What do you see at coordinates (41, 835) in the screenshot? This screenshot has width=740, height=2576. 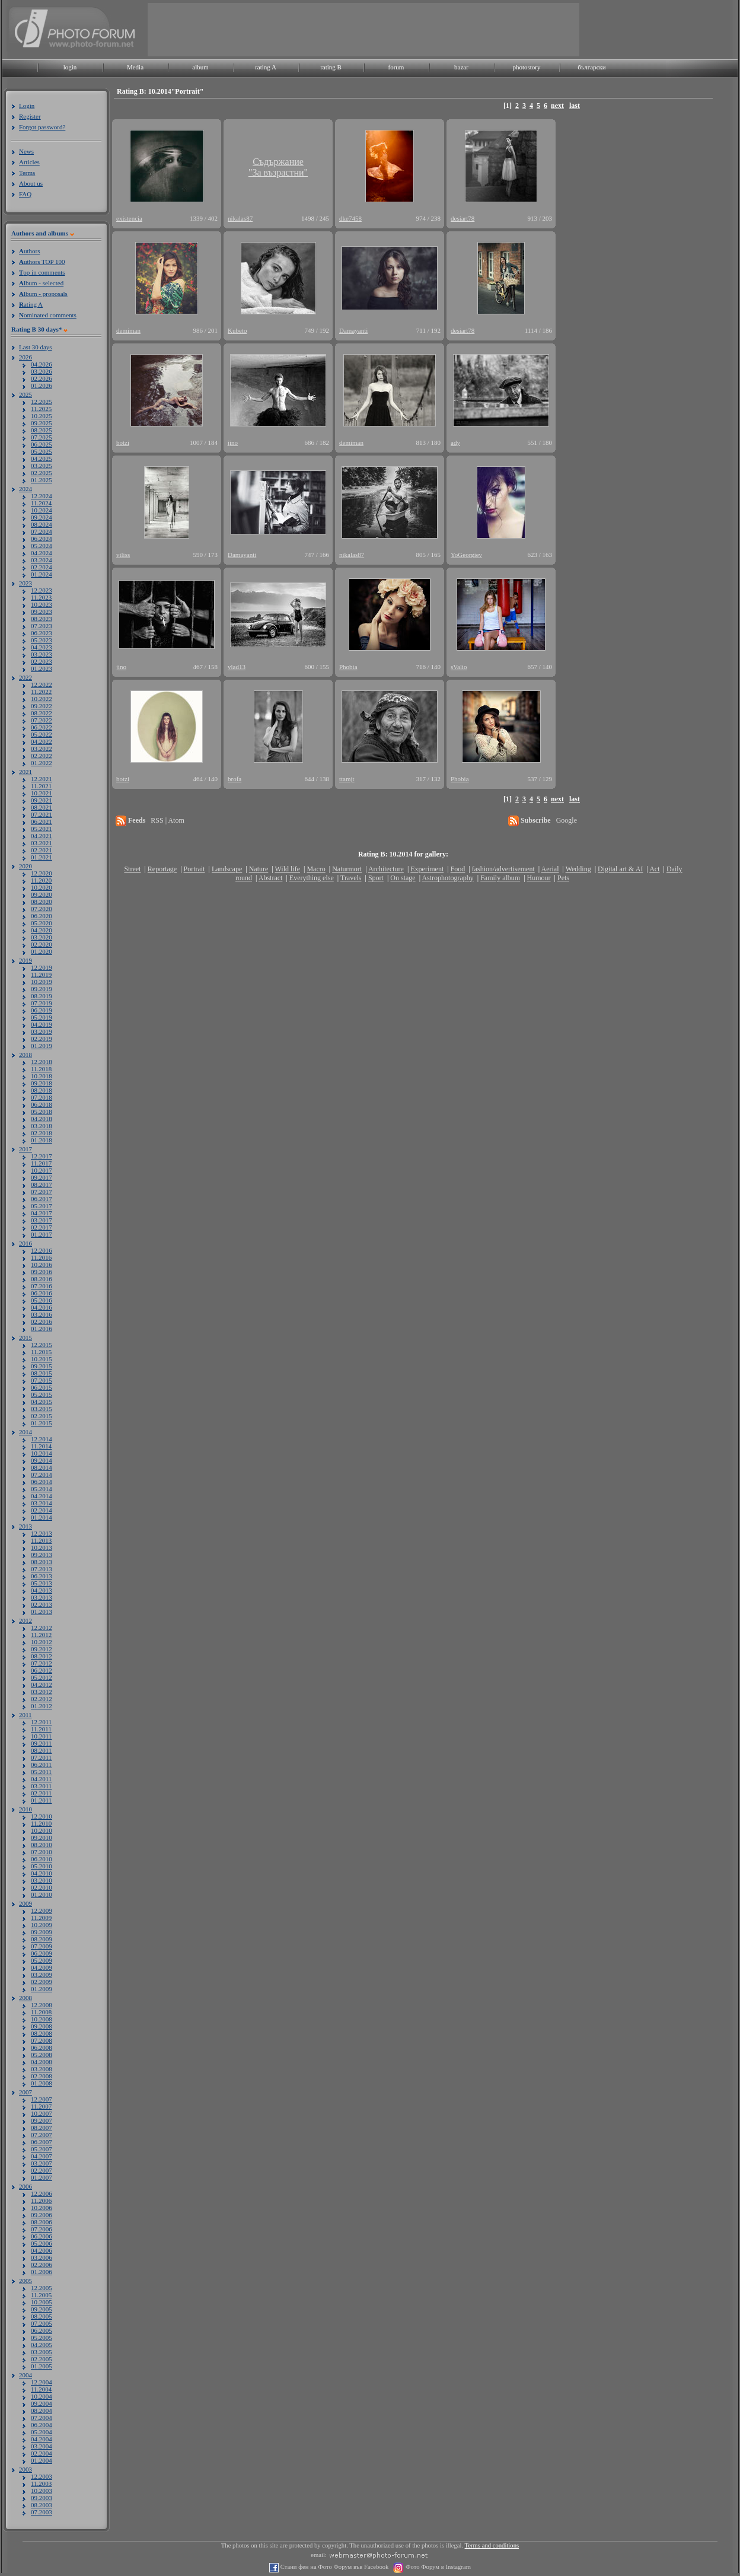 I see `04.2021` at bounding box center [41, 835].